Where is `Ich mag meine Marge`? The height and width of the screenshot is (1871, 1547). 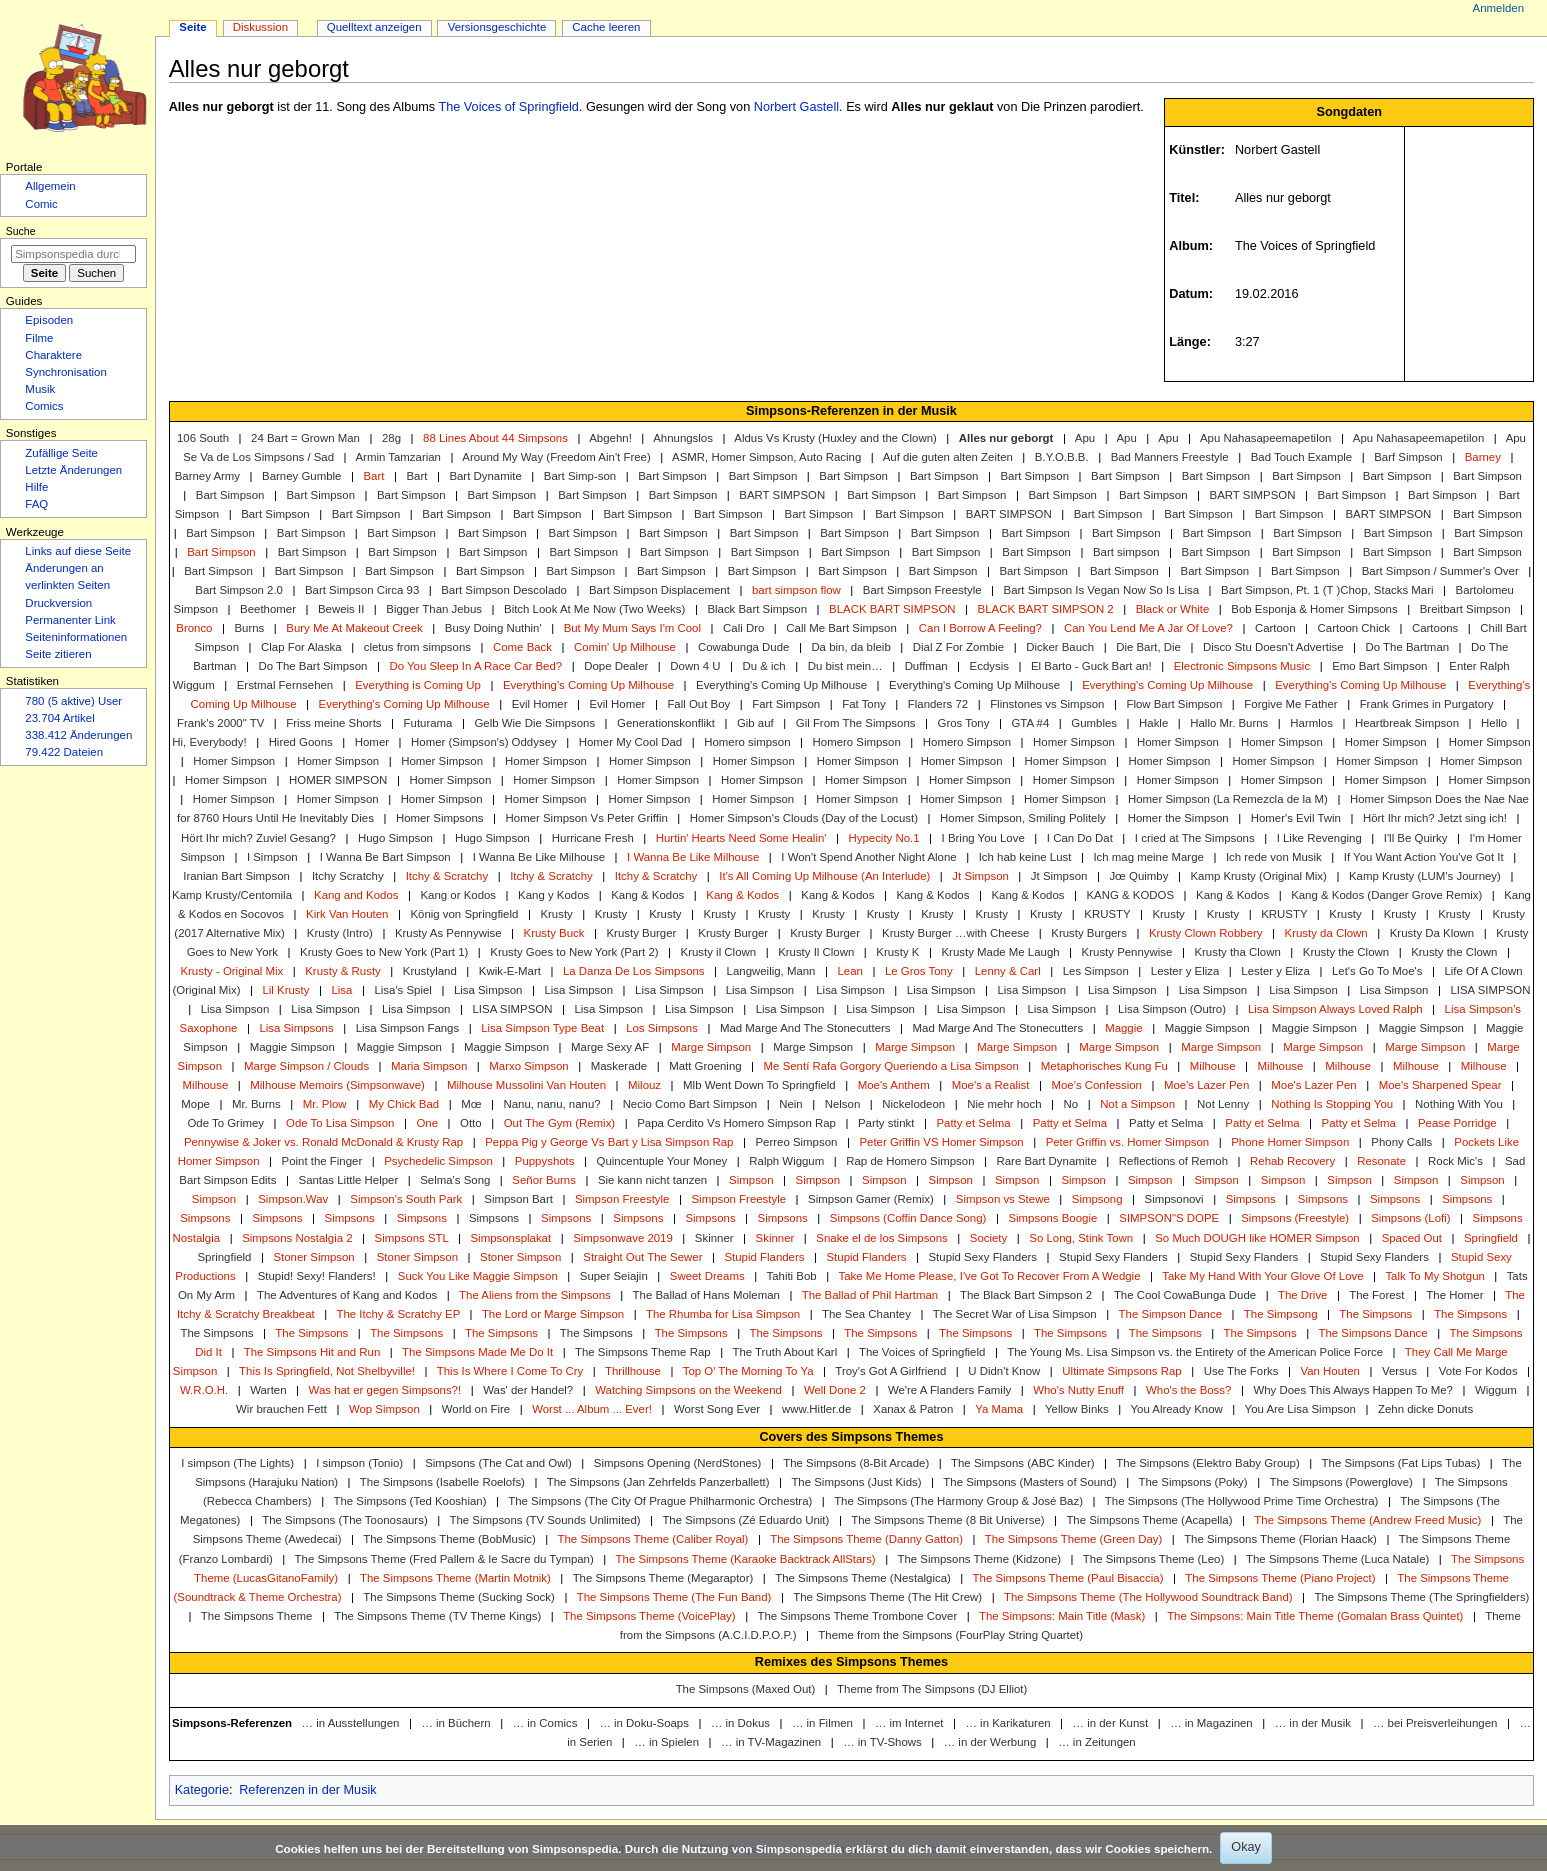 Ich mag meine Marge is located at coordinates (1148, 857).